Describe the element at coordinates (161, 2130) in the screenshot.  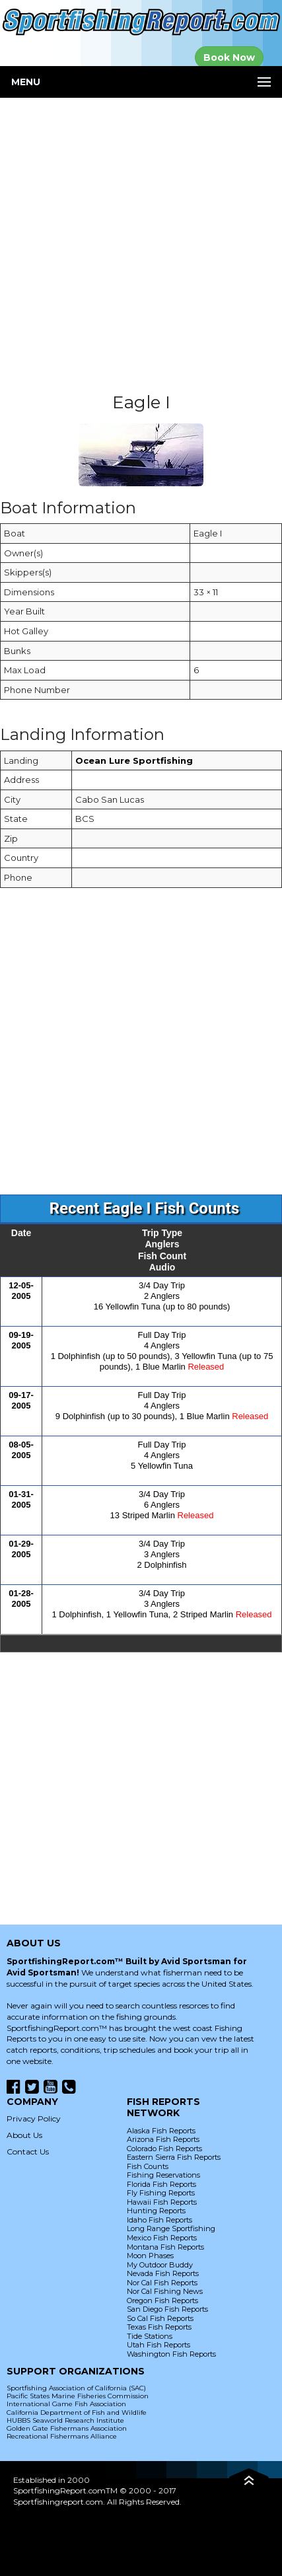
I see `Alaska Fish Reports` at that location.